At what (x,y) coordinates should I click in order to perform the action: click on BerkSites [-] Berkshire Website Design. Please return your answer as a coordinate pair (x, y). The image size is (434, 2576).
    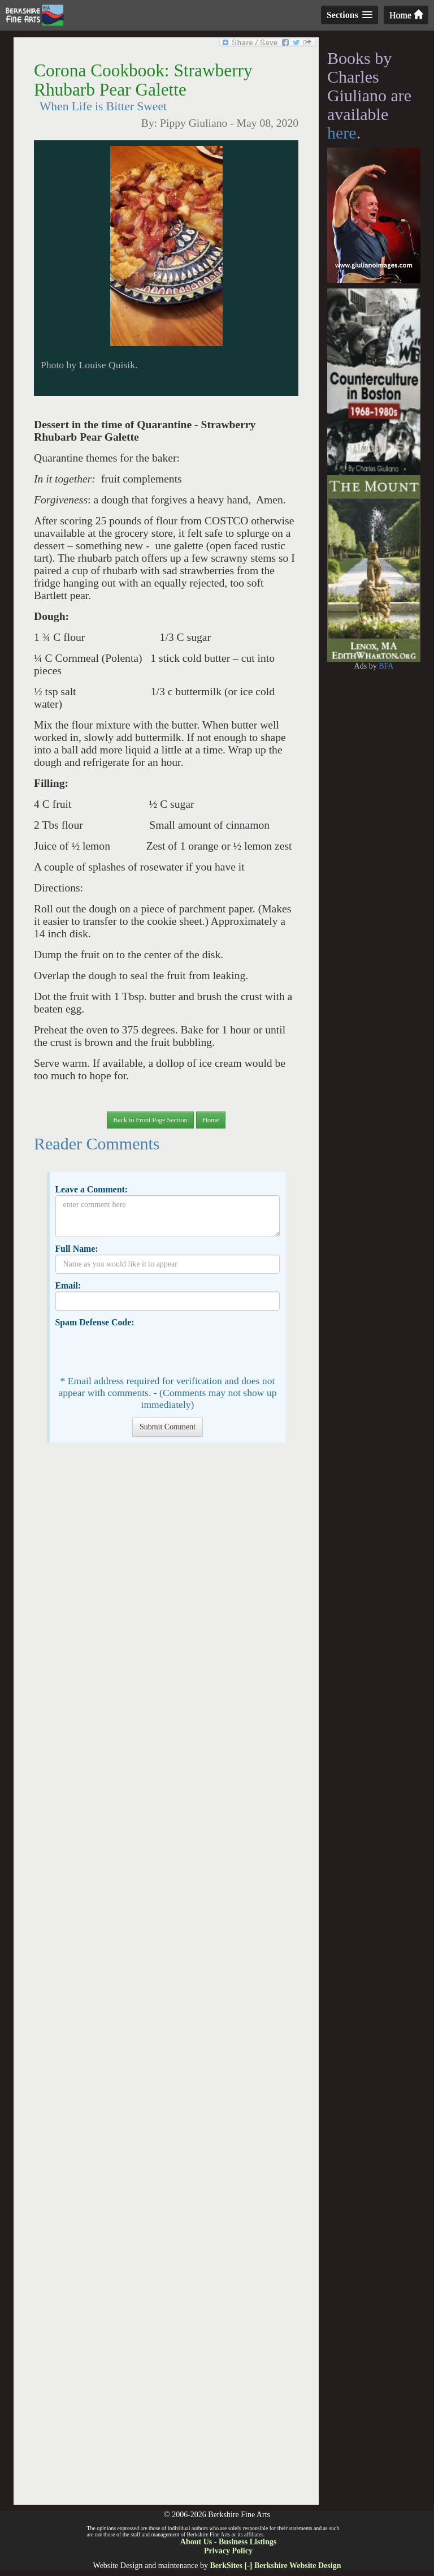
    Looking at the image, I should click on (275, 2565).